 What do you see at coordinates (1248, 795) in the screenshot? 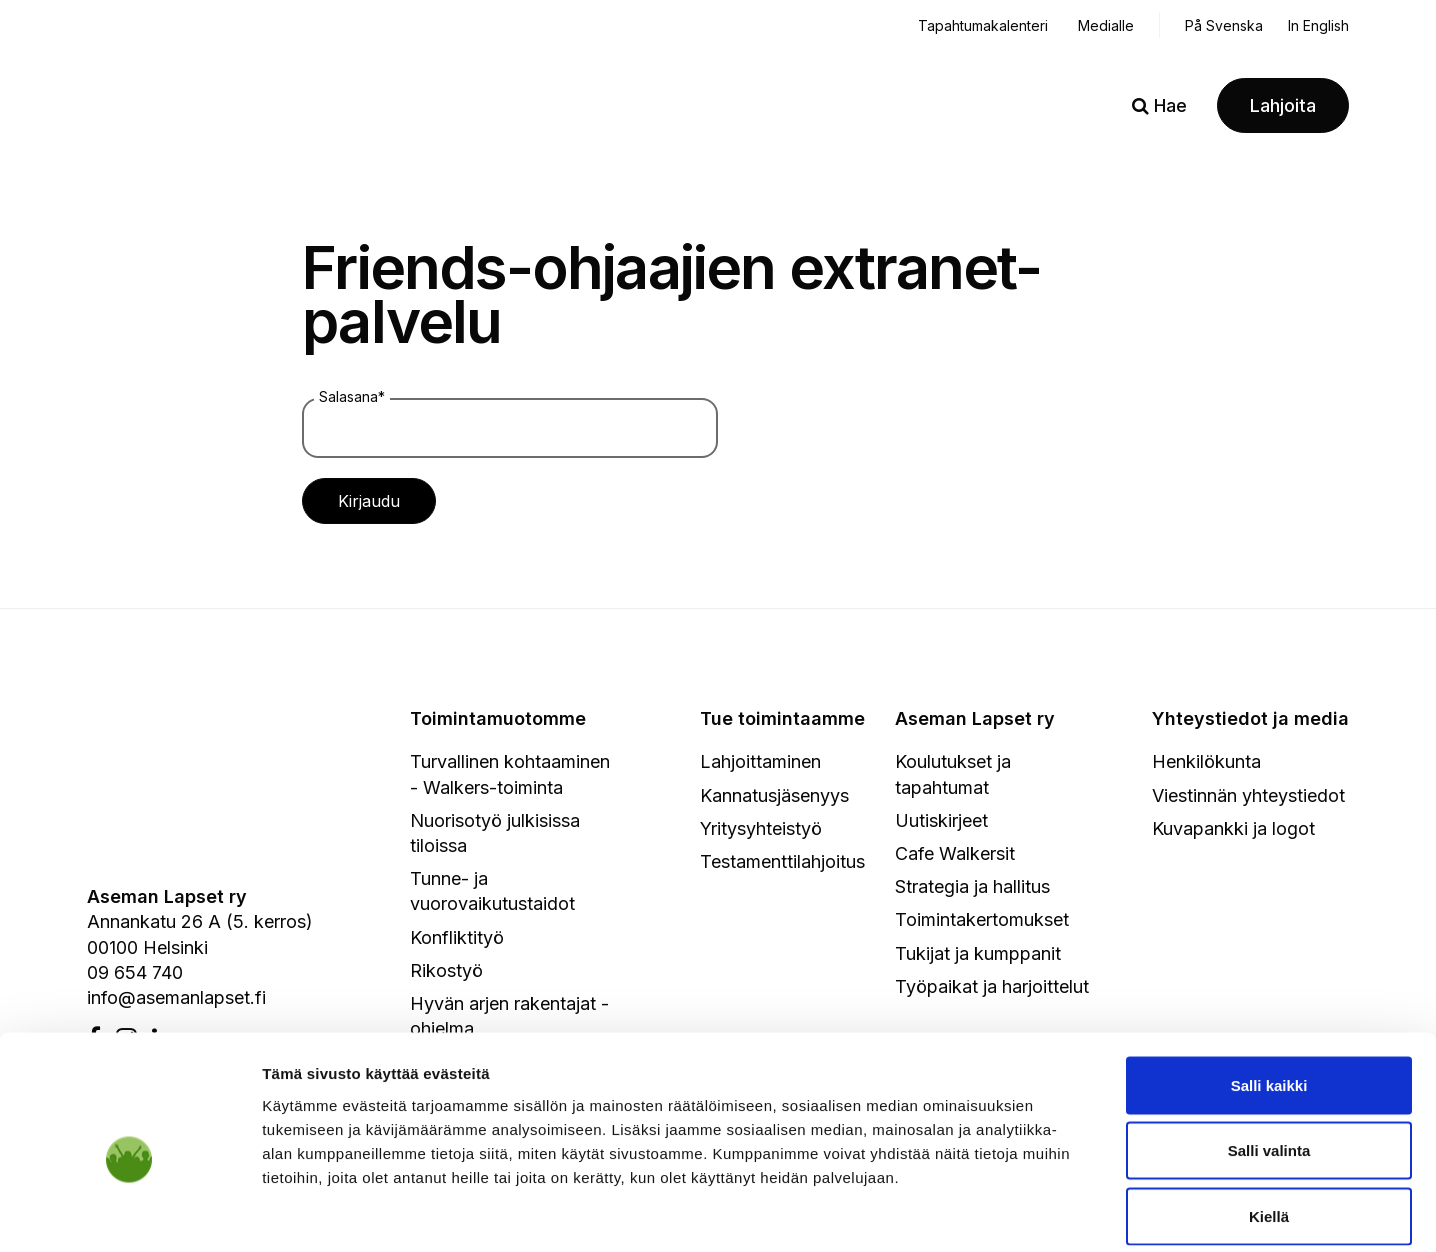
I see `Viestinnän yhteystiedot` at bounding box center [1248, 795].